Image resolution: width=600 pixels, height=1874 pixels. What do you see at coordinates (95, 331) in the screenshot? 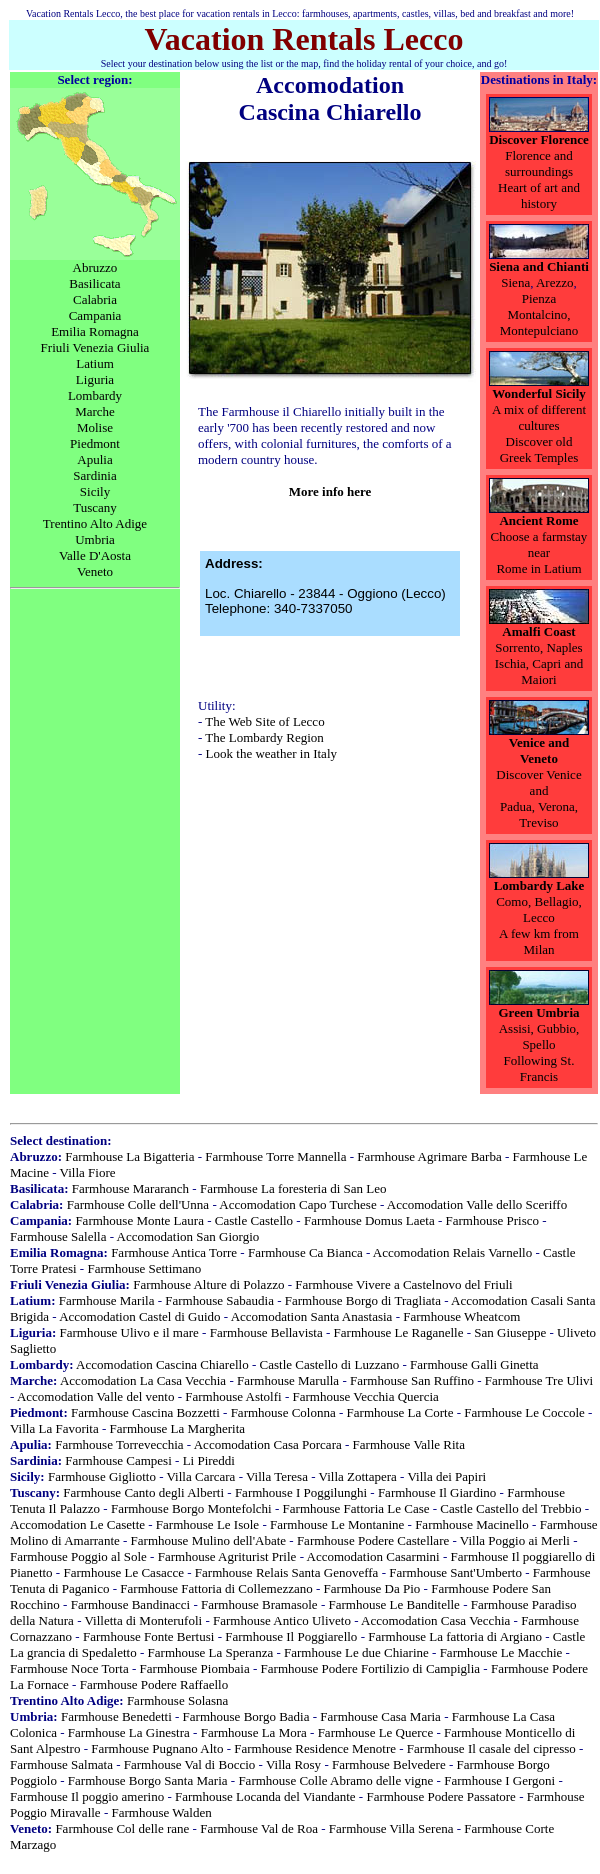
I see `Emilia Romagna` at bounding box center [95, 331].